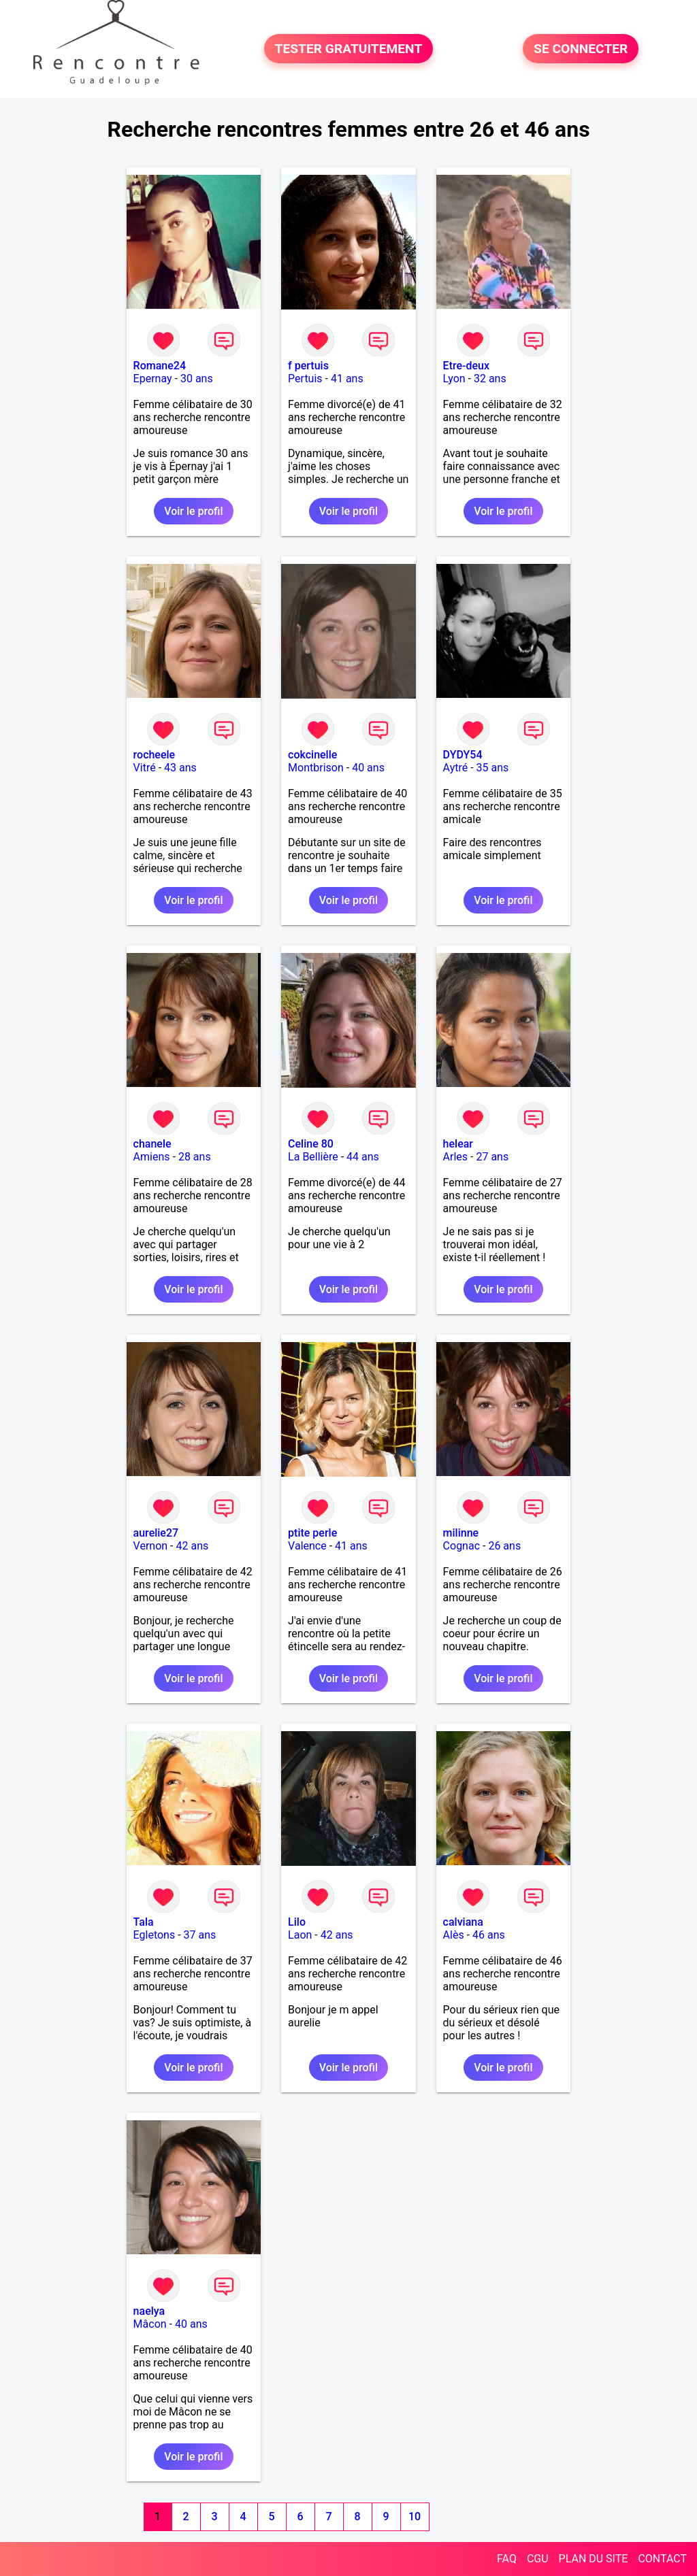 This screenshot has height=2576, width=697. What do you see at coordinates (458, 1143) in the screenshot?
I see `helear` at bounding box center [458, 1143].